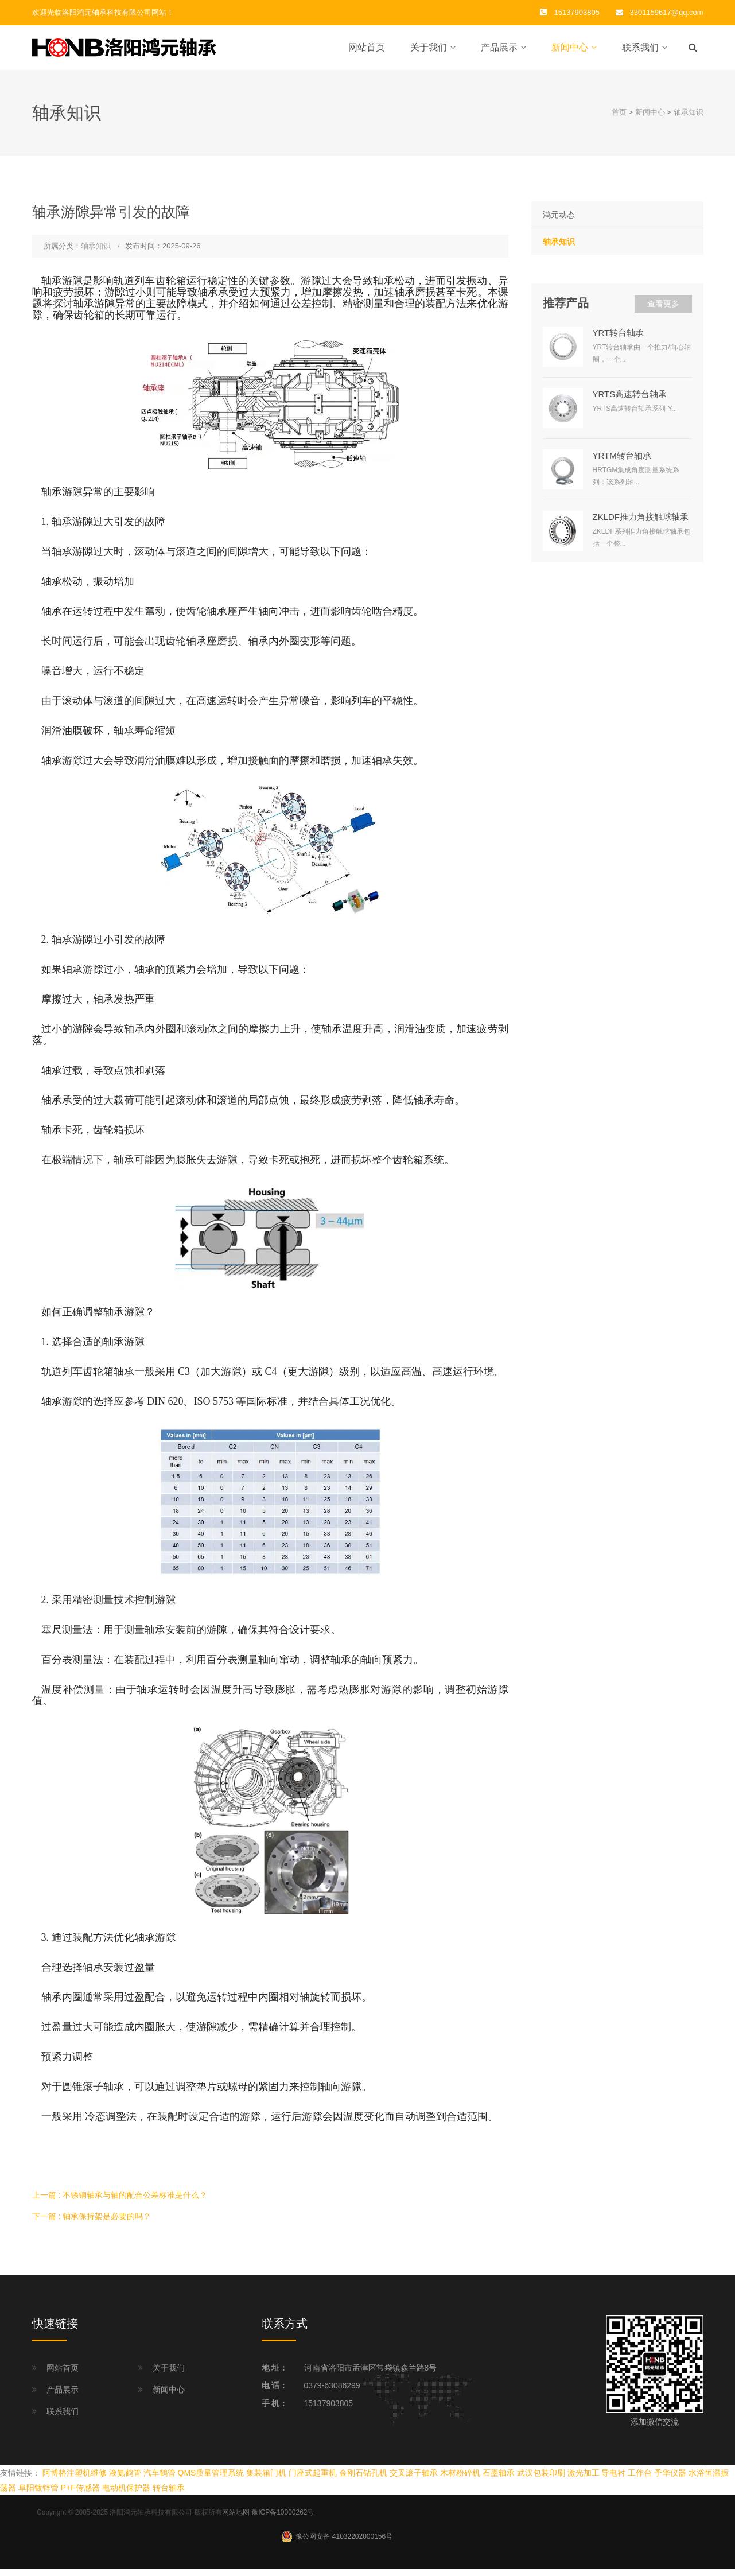 Image resolution: width=735 pixels, height=2576 pixels. Describe the element at coordinates (460, 2479) in the screenshot. I see `木材粉碎机` at that location.